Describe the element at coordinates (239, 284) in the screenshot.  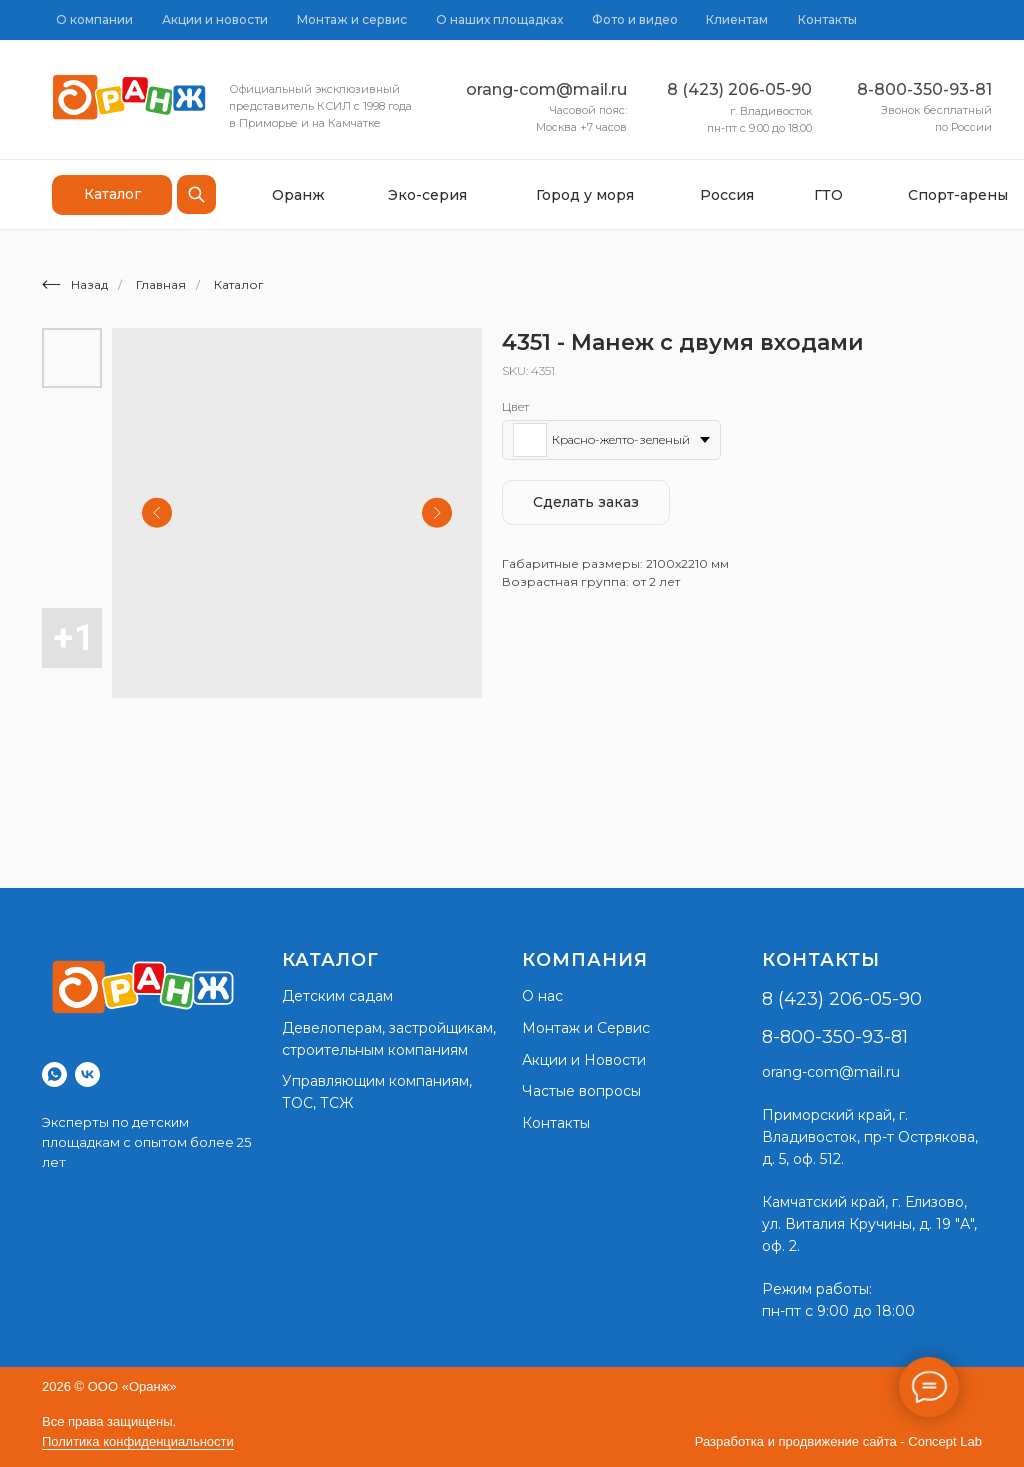
I see `Каталог` at that location.